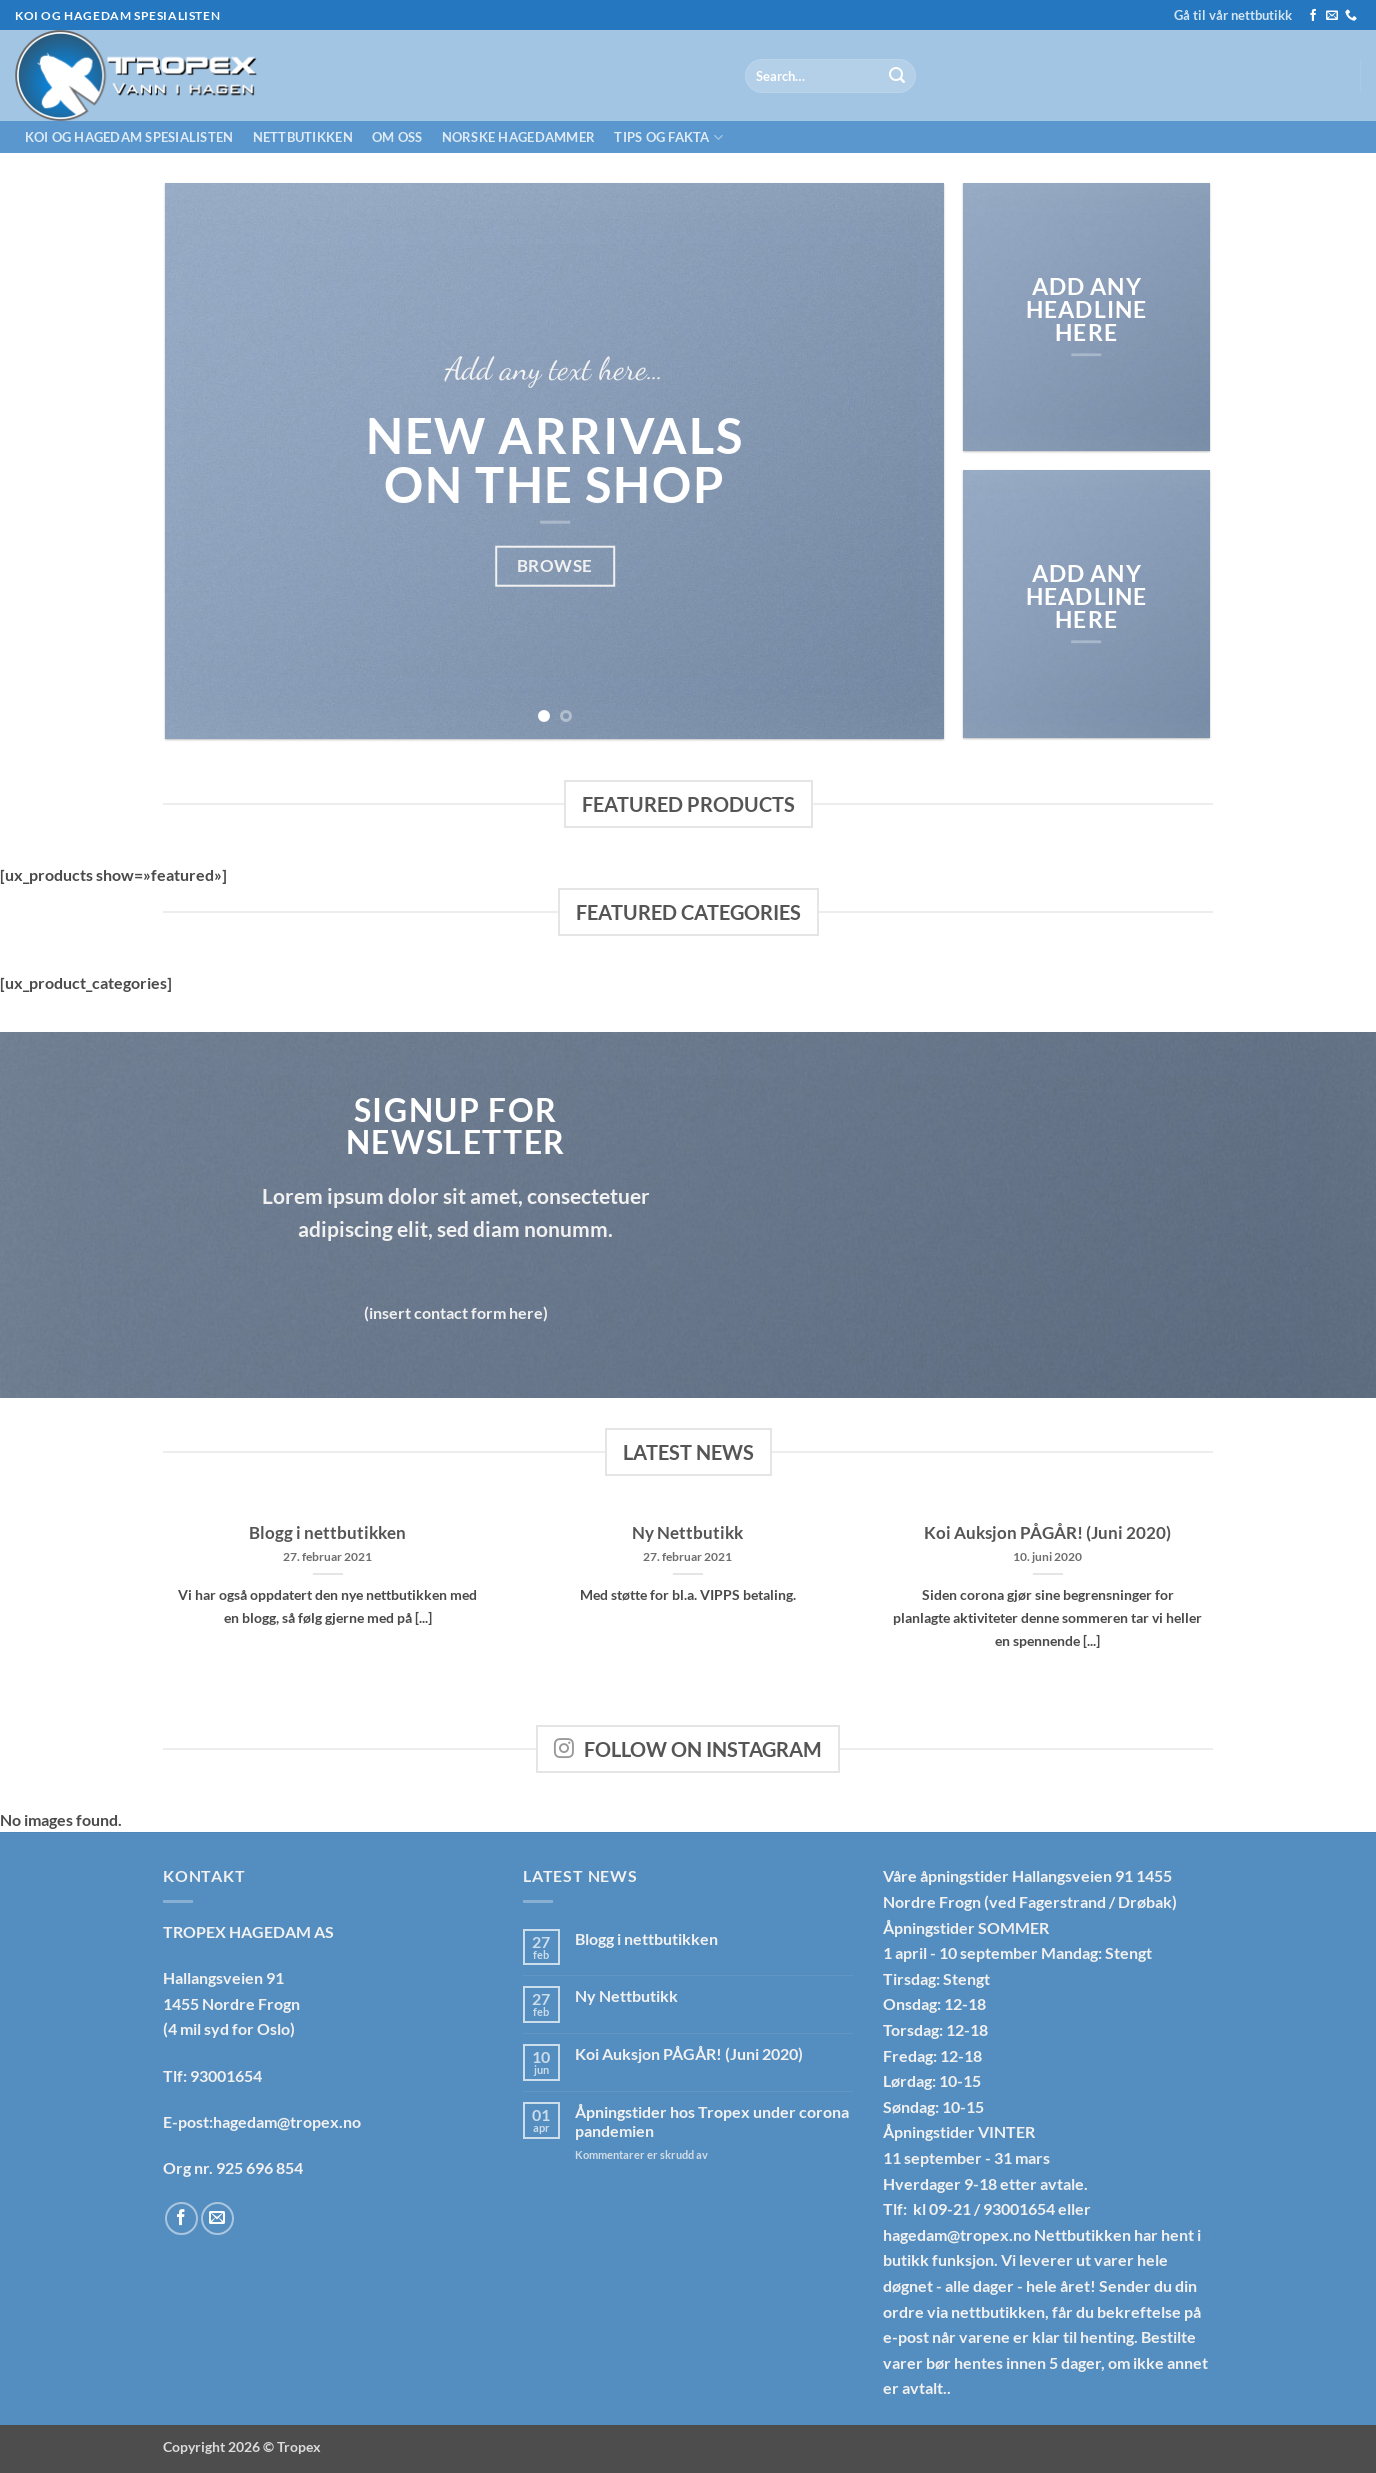 This screenshot has height=2473, width=1376. I want to click on Nettbutikken, so click(303, 137).